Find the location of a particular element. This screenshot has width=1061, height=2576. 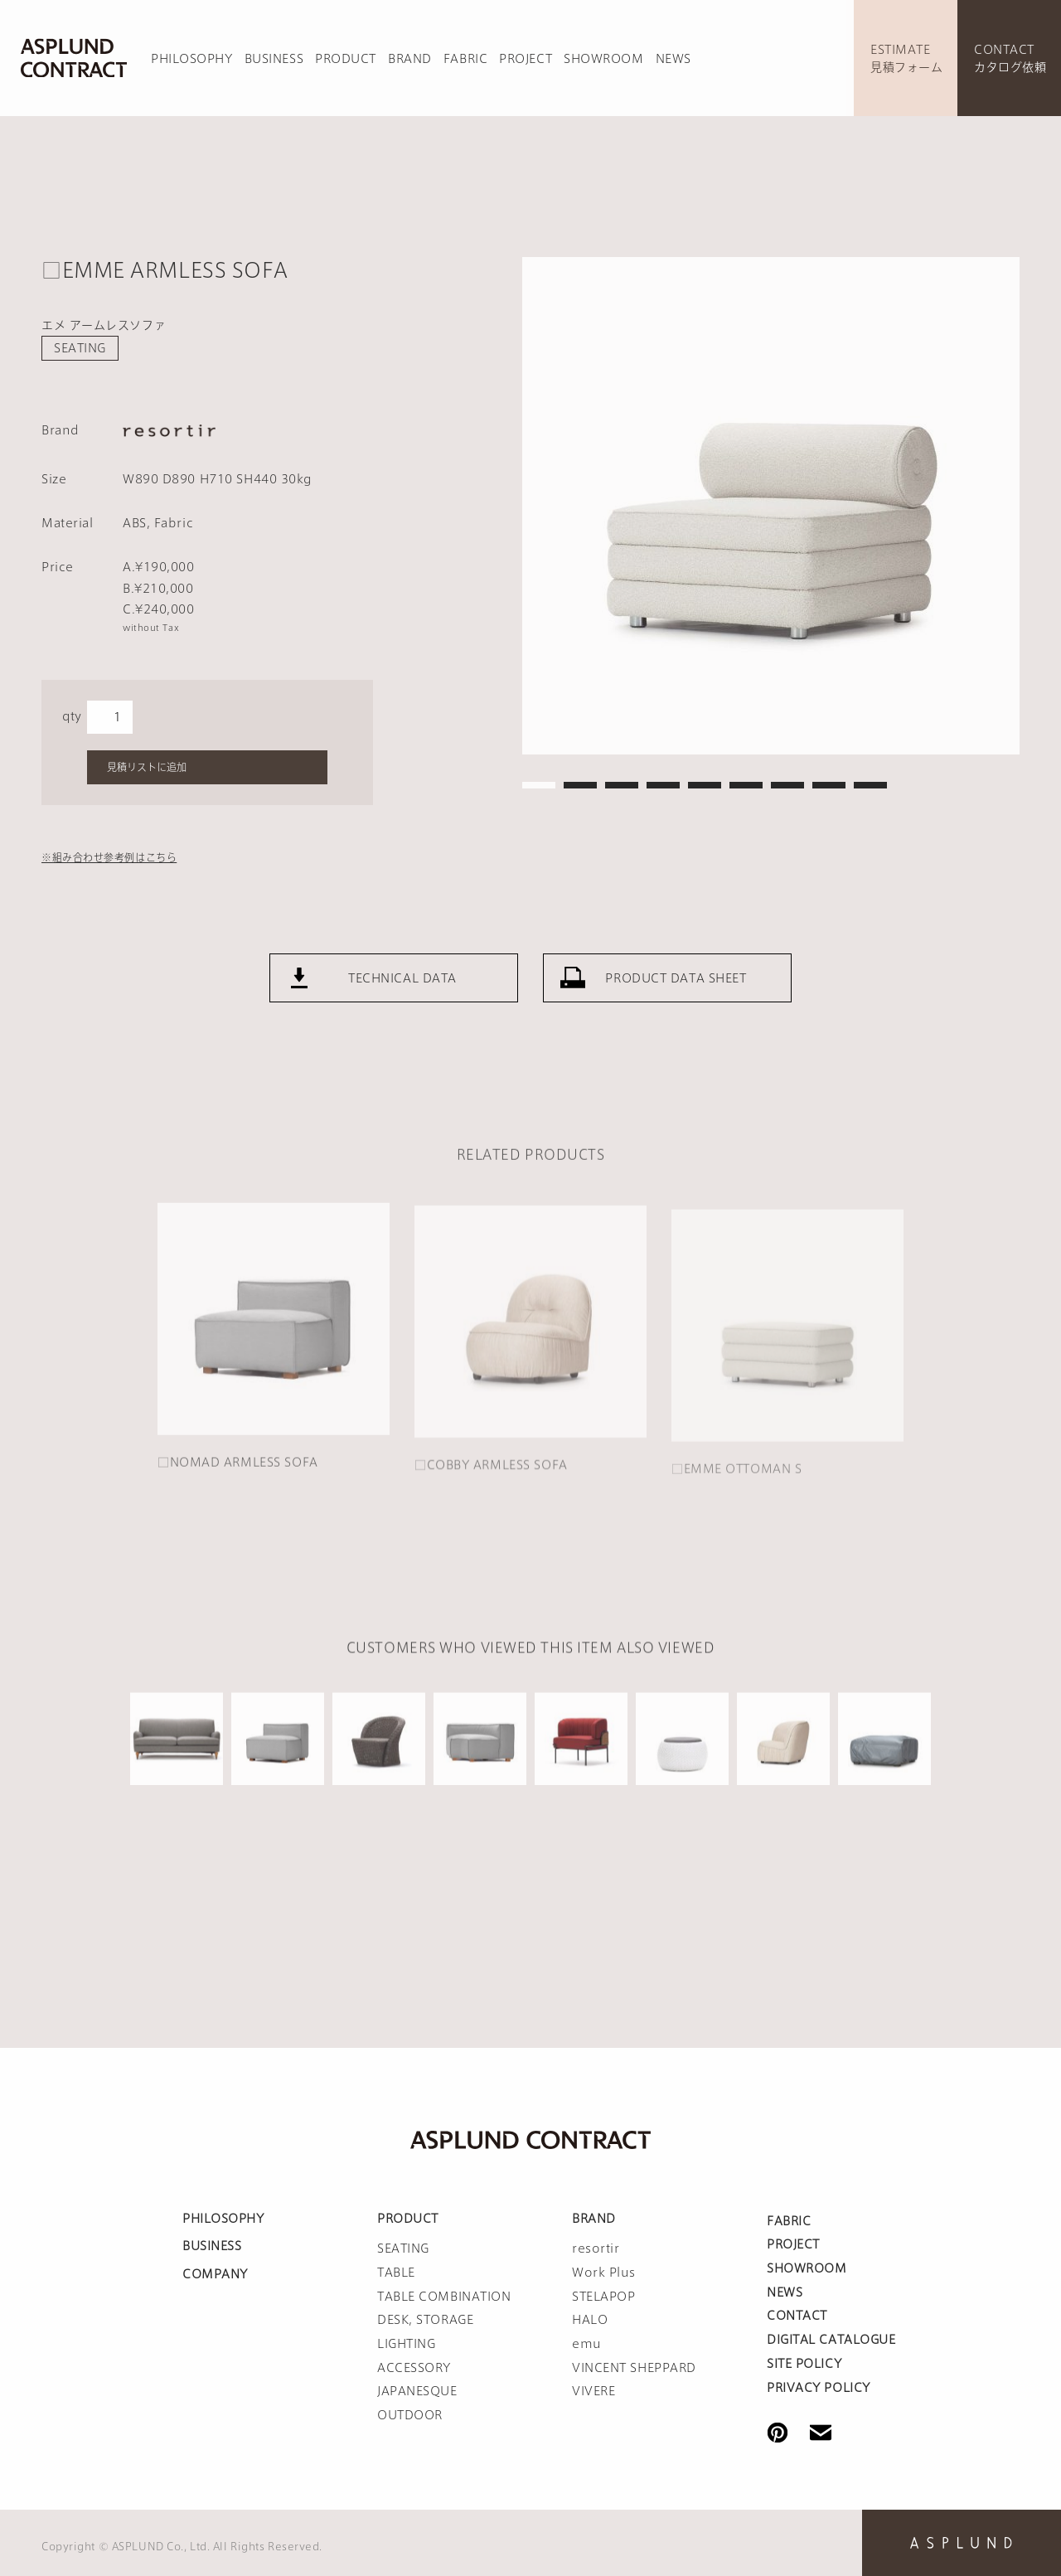

ACCESSORY is located at coordinates (414, 2368).